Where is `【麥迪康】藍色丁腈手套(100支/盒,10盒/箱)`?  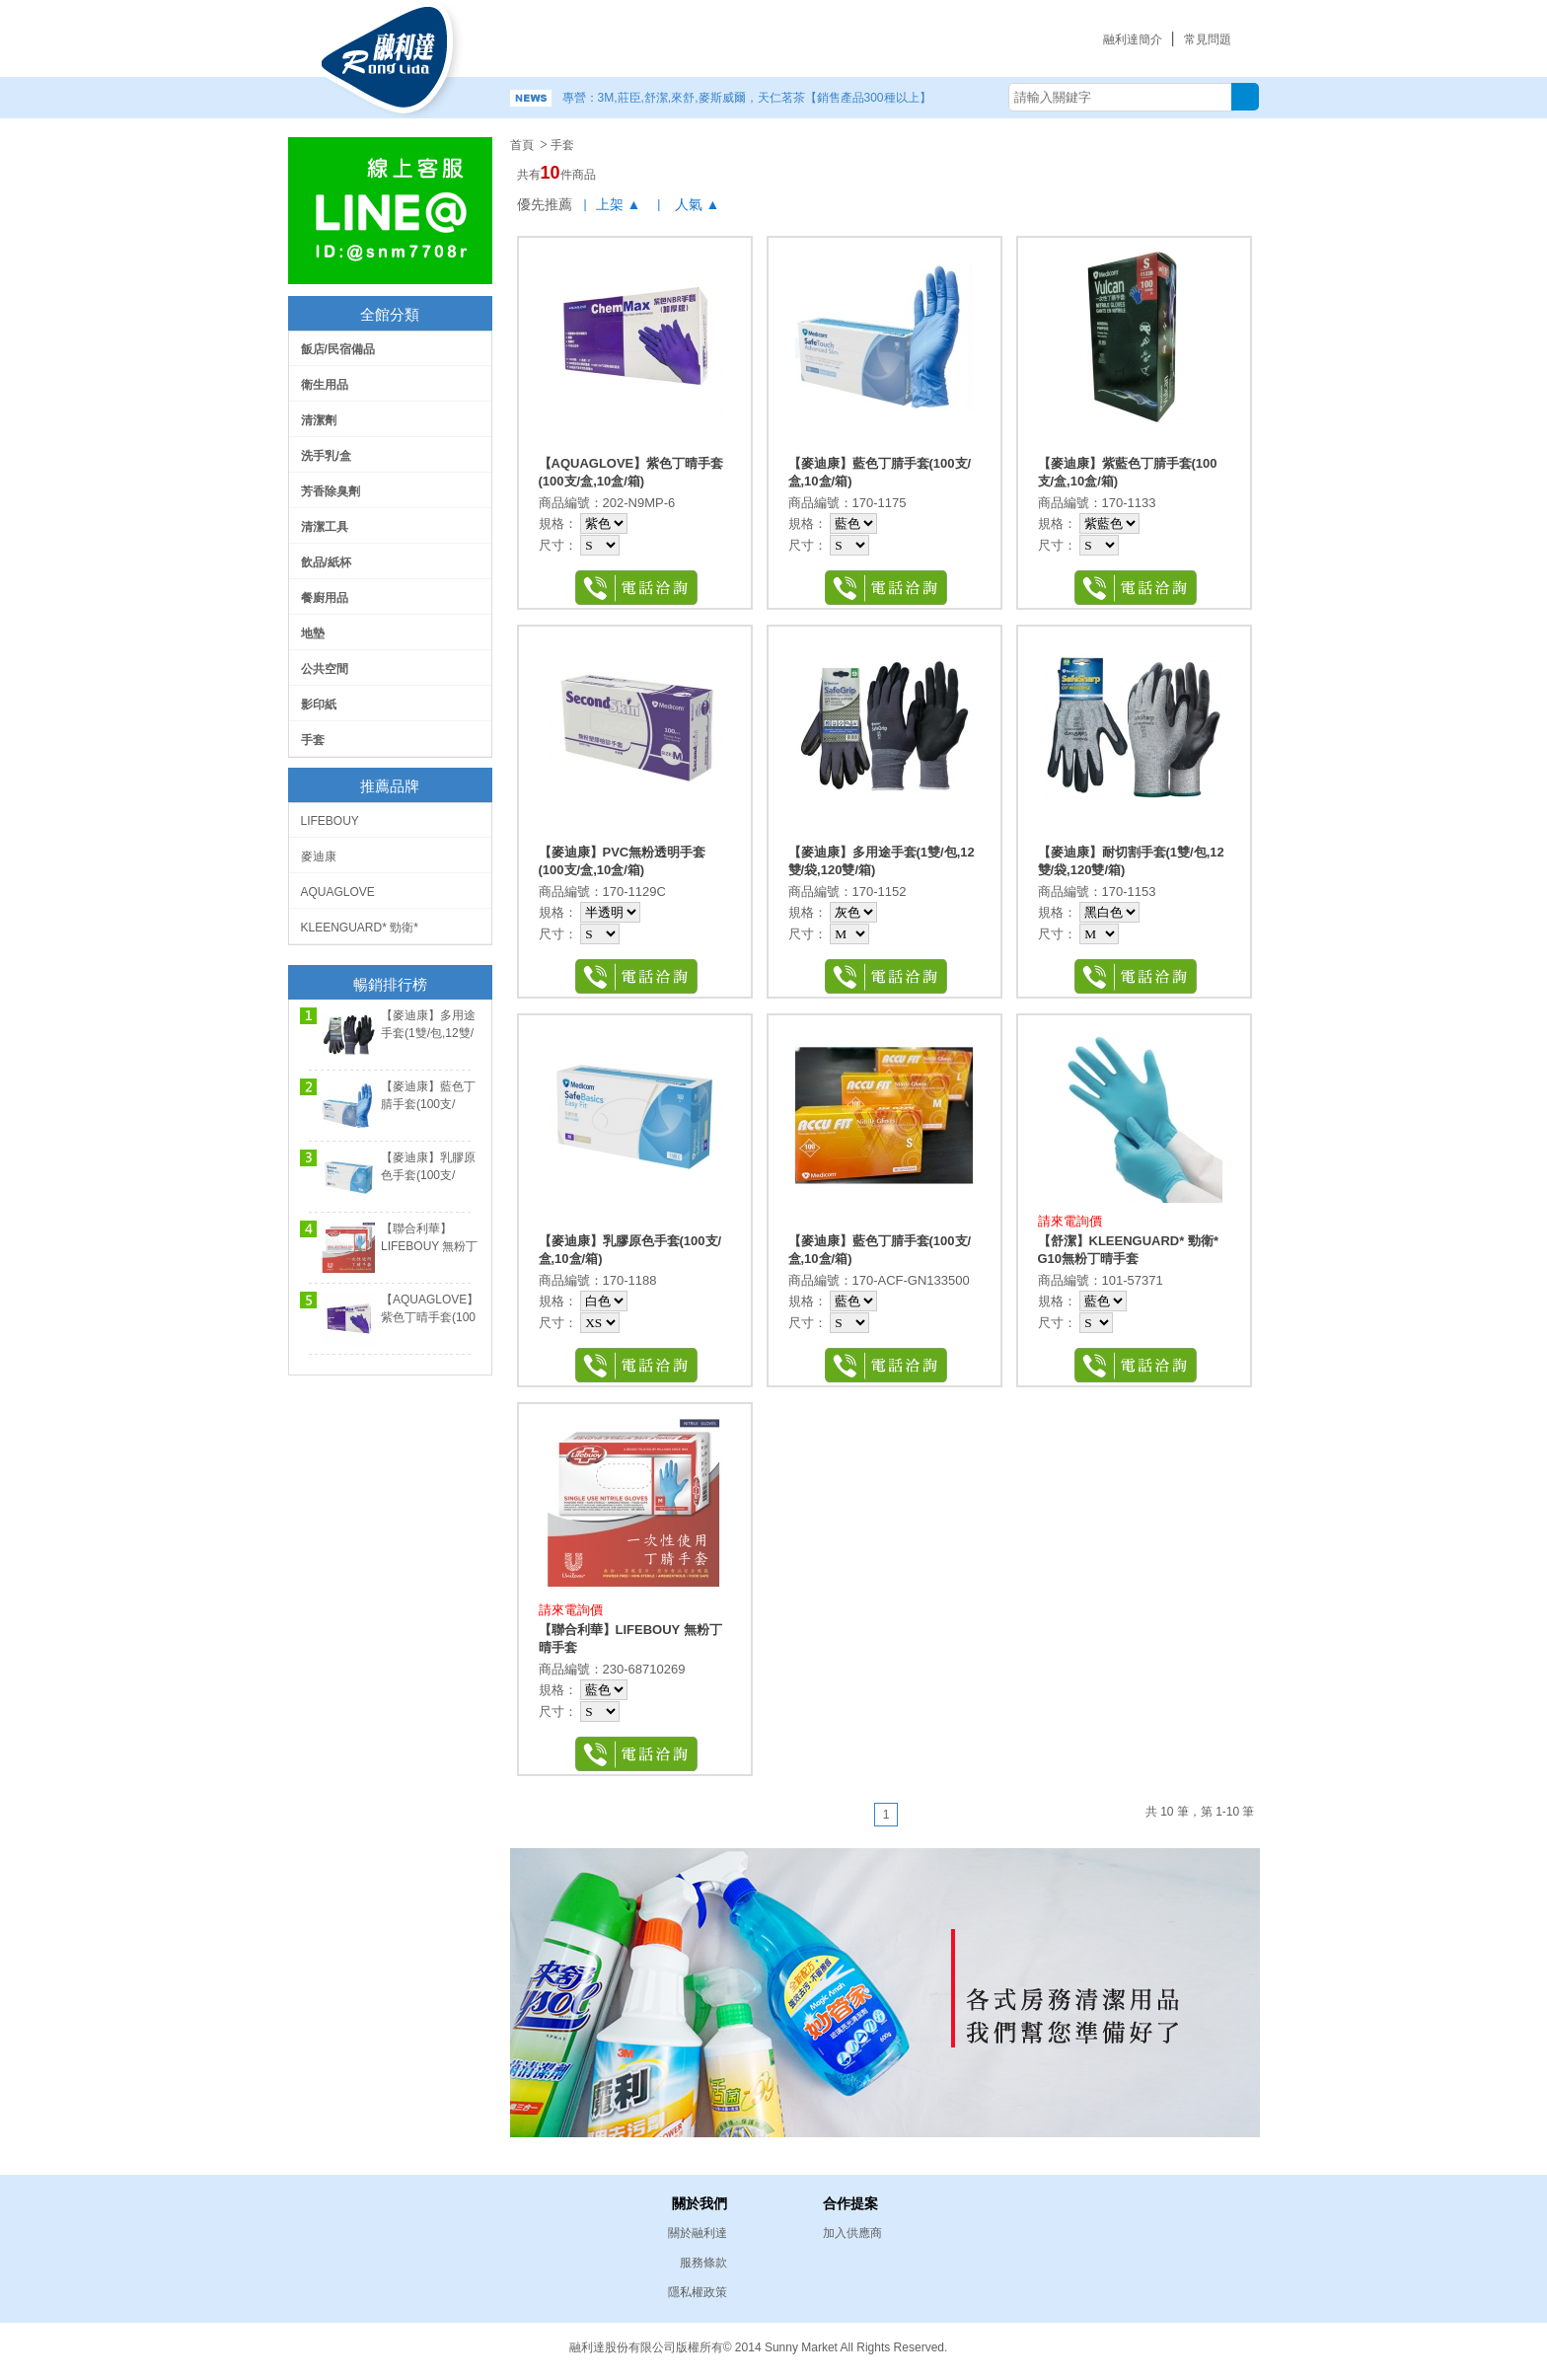 【麥迪康】藍色丁腈手套(100支/盒,10盒/箱) is located at coordinates (428, 1104).